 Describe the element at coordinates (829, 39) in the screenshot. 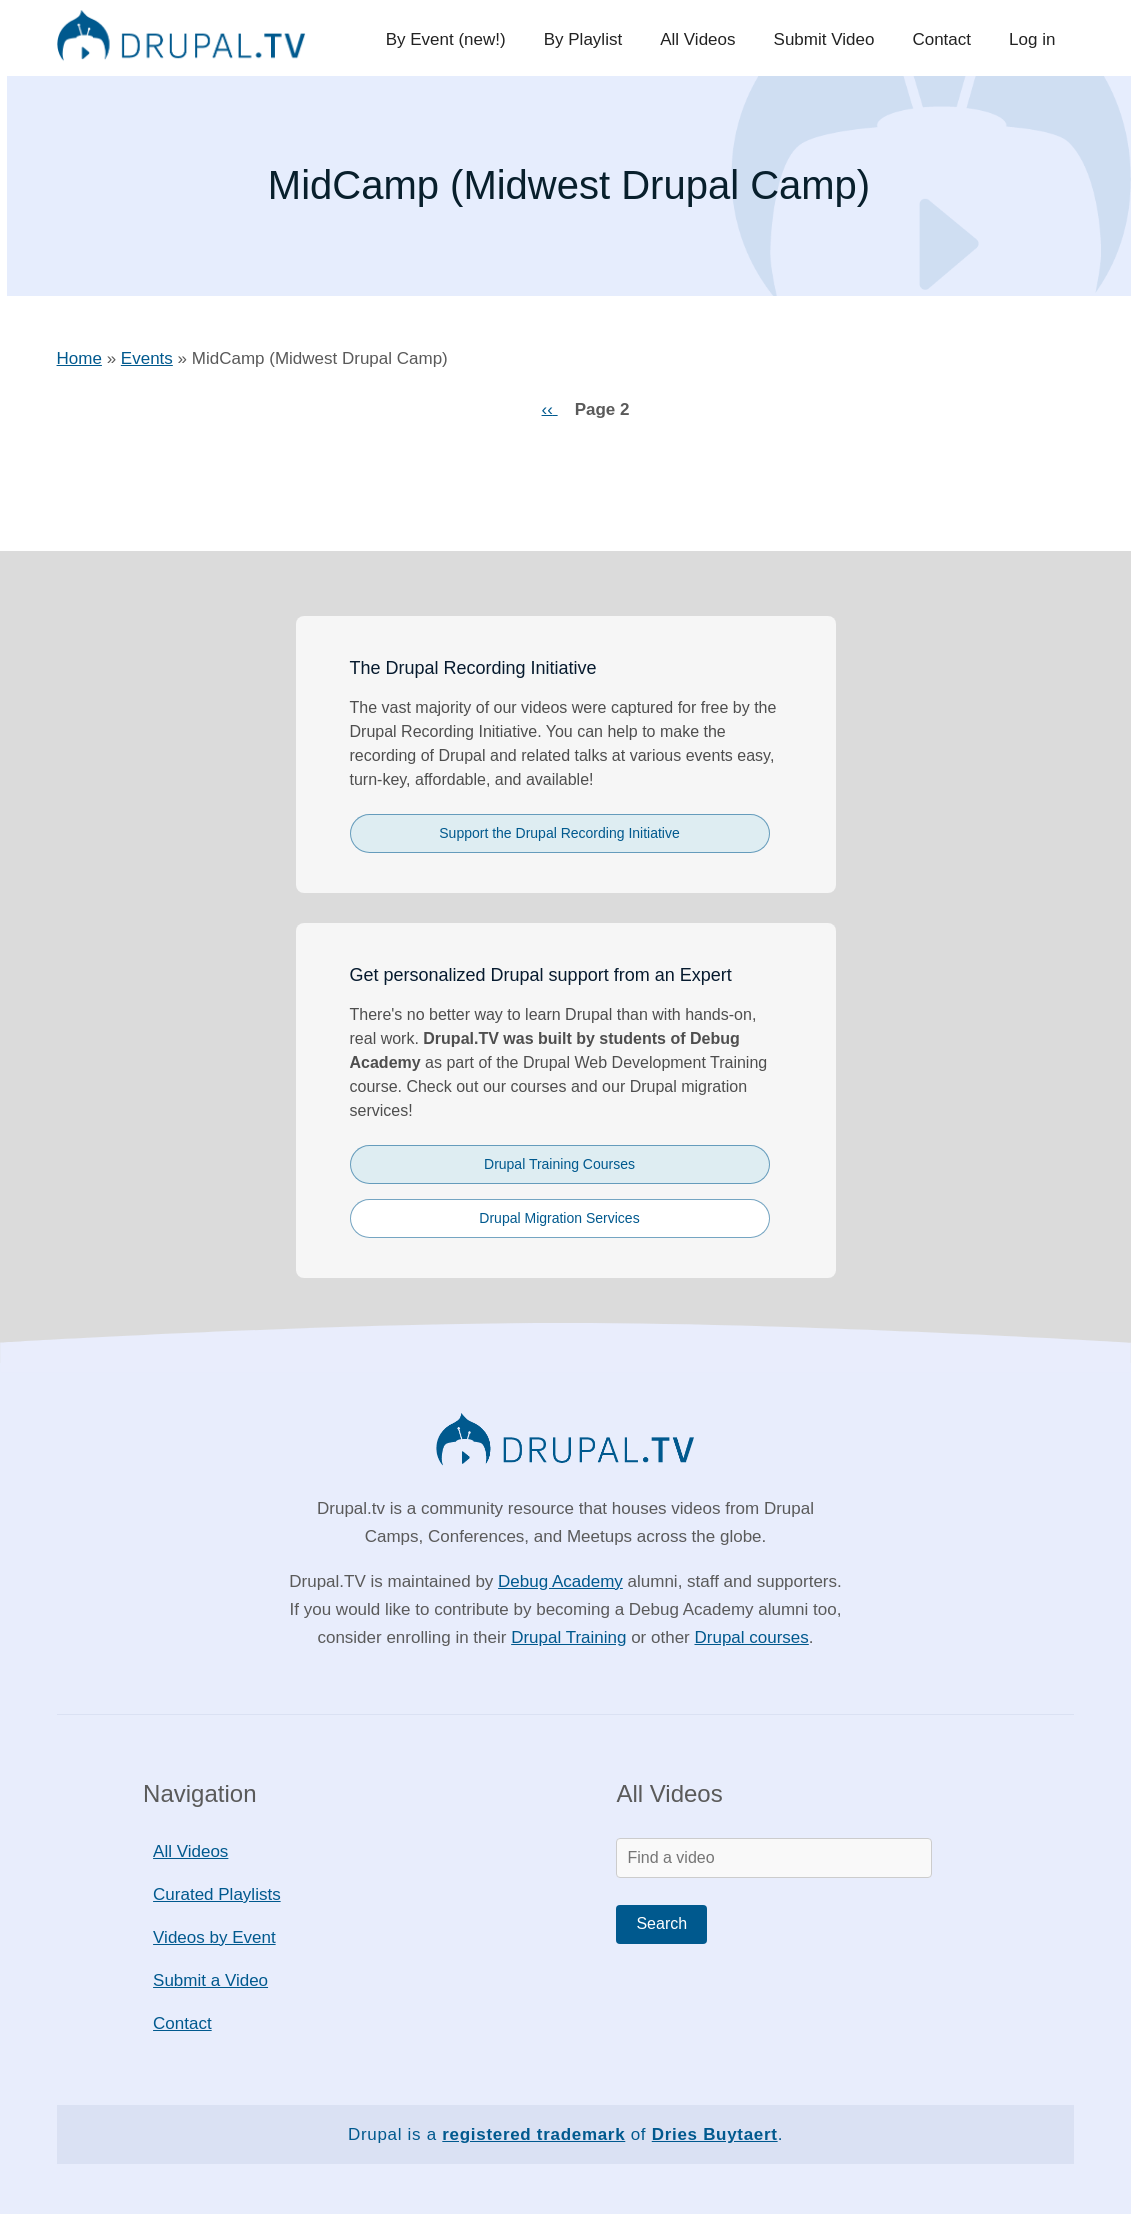

I see `Submit Video` at that location.